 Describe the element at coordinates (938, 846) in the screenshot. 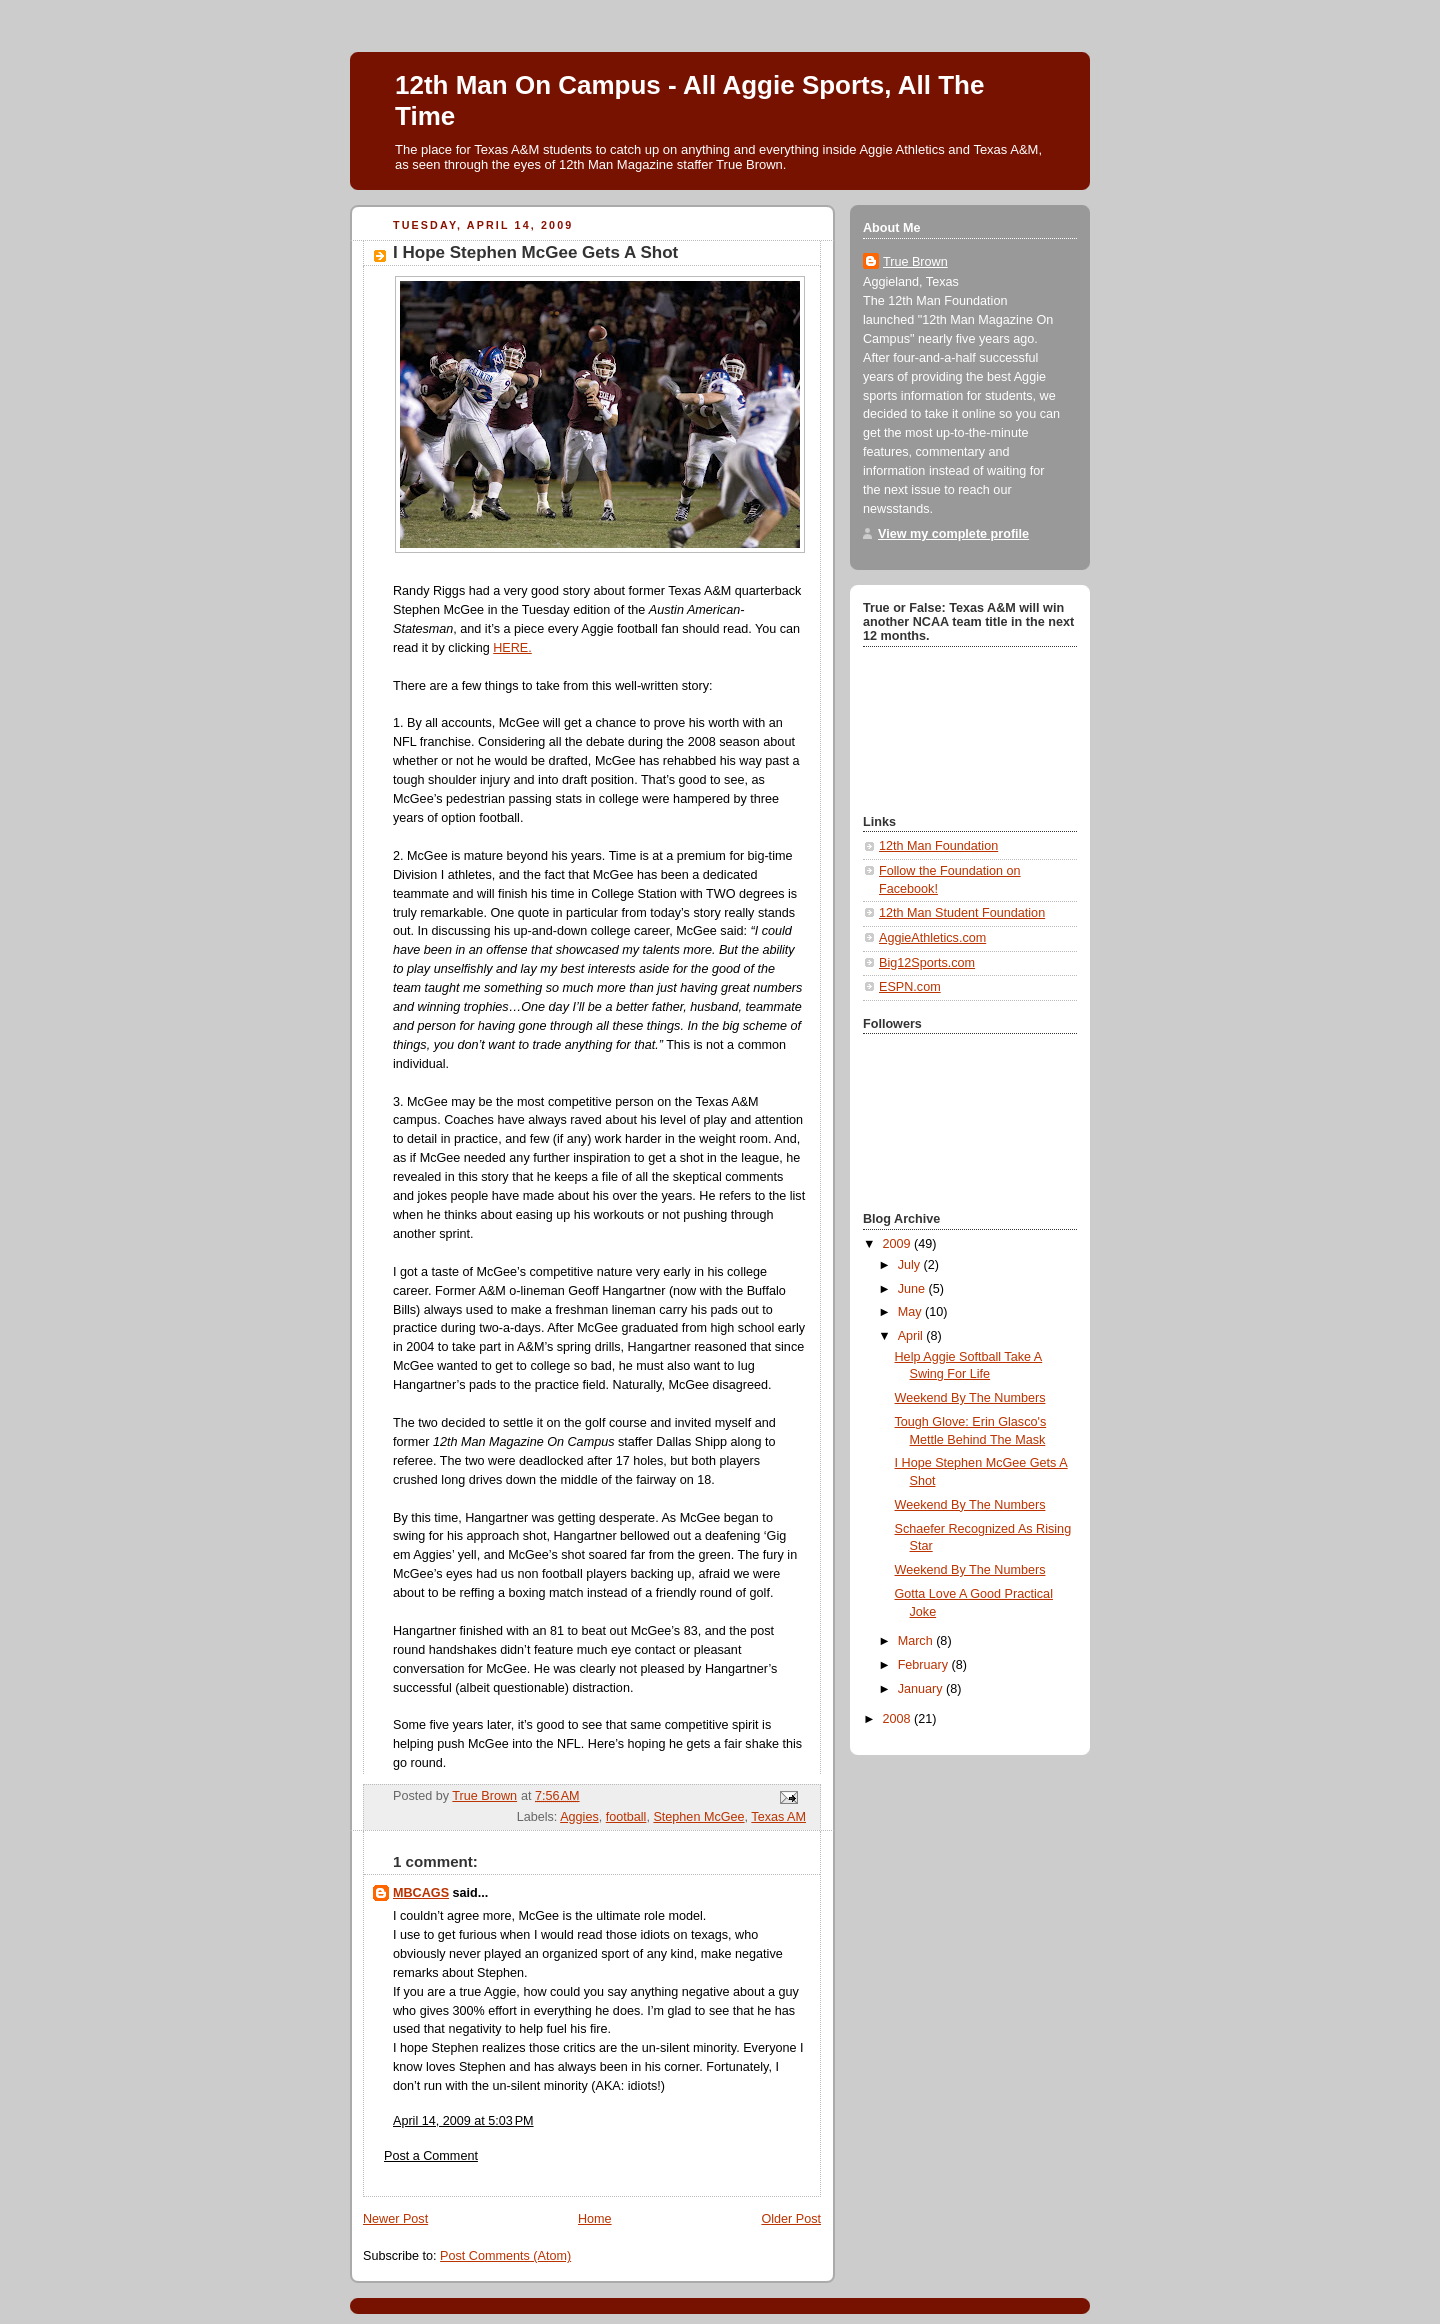

I see `12th Man Foundation` at that location.